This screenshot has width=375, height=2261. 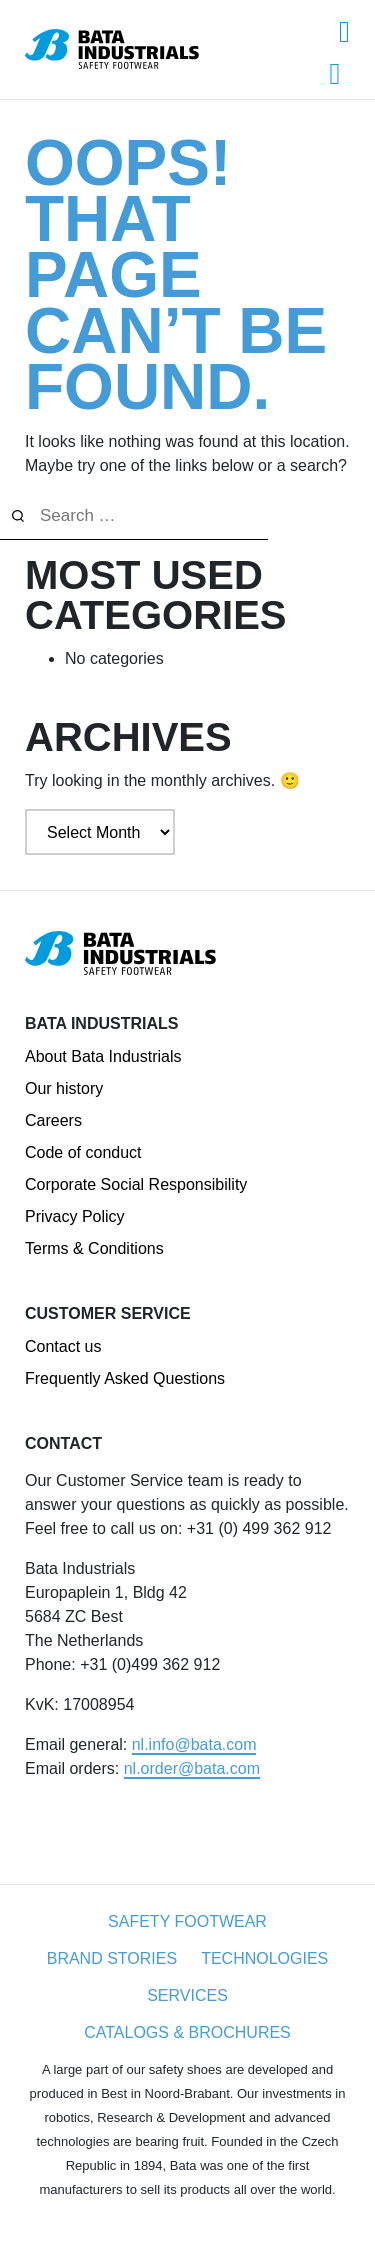 I want to click on Safety Footwear, so click(x=187, y=1921).